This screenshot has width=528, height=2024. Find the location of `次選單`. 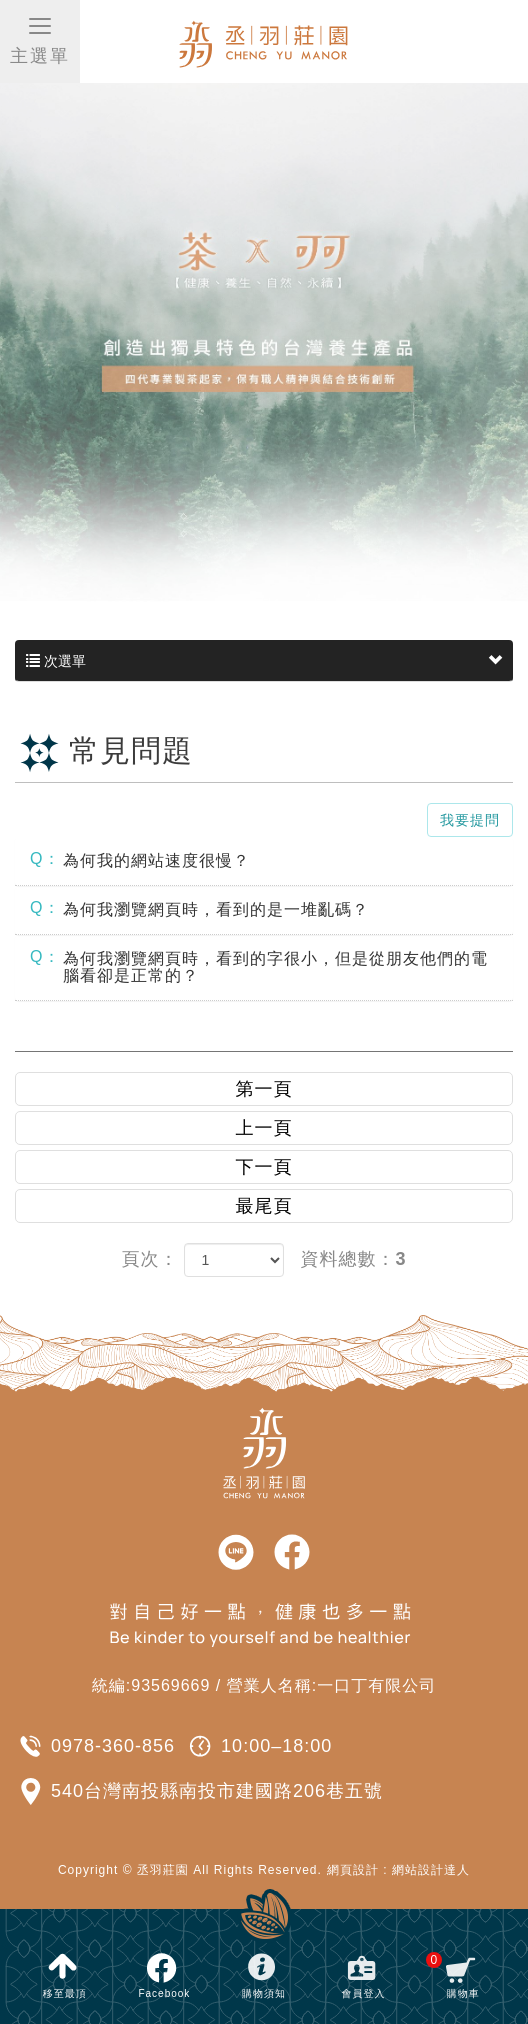

次選單 is located at coordinates (264, 661).